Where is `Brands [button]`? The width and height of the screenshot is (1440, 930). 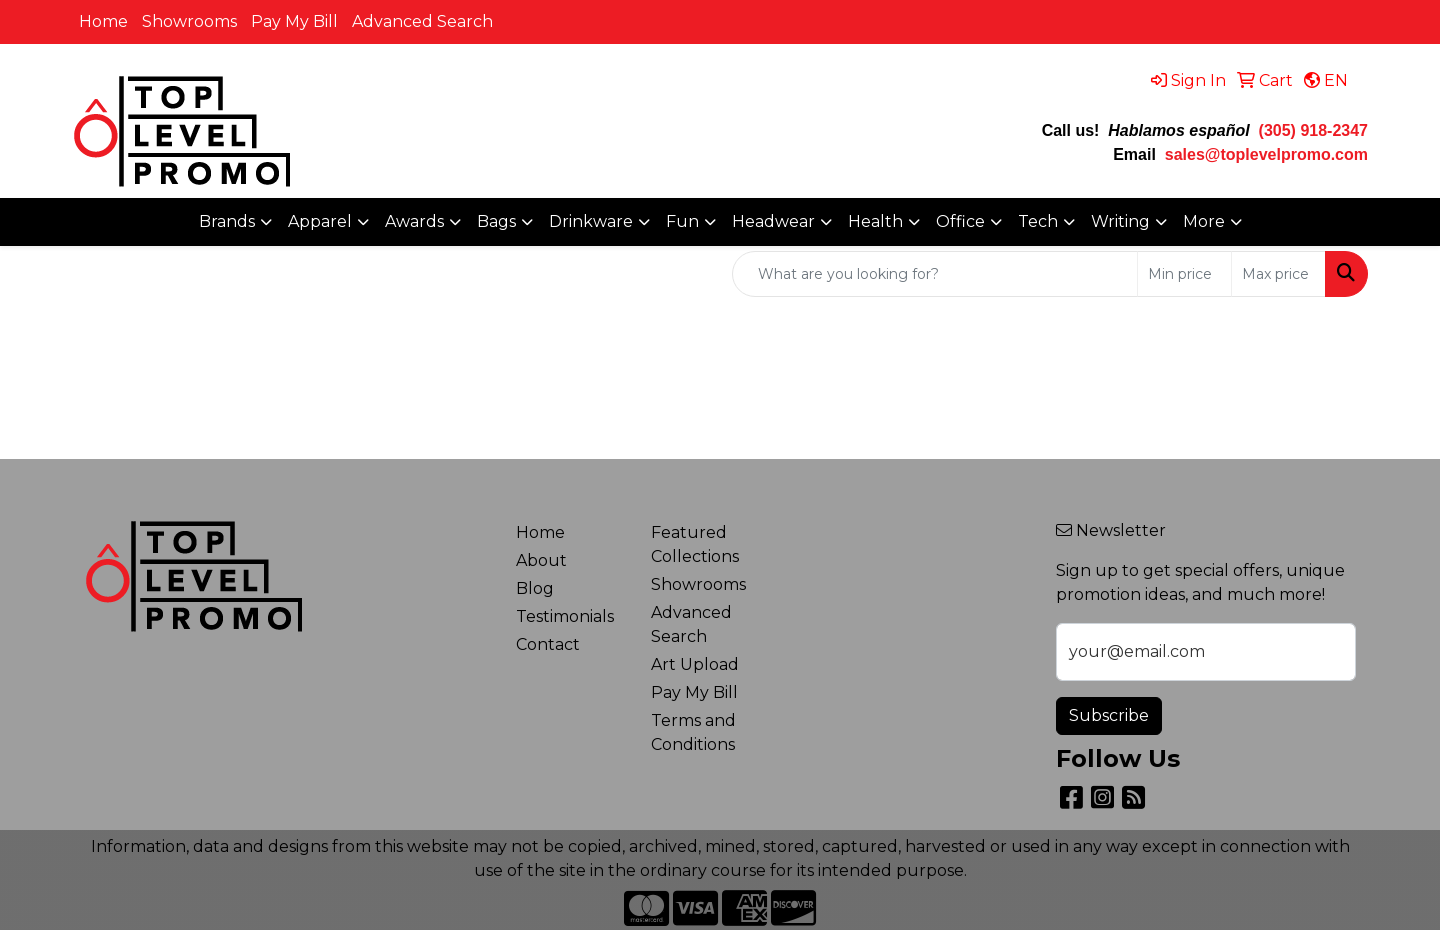 Brands [button] is located at coordinates (227, 221).